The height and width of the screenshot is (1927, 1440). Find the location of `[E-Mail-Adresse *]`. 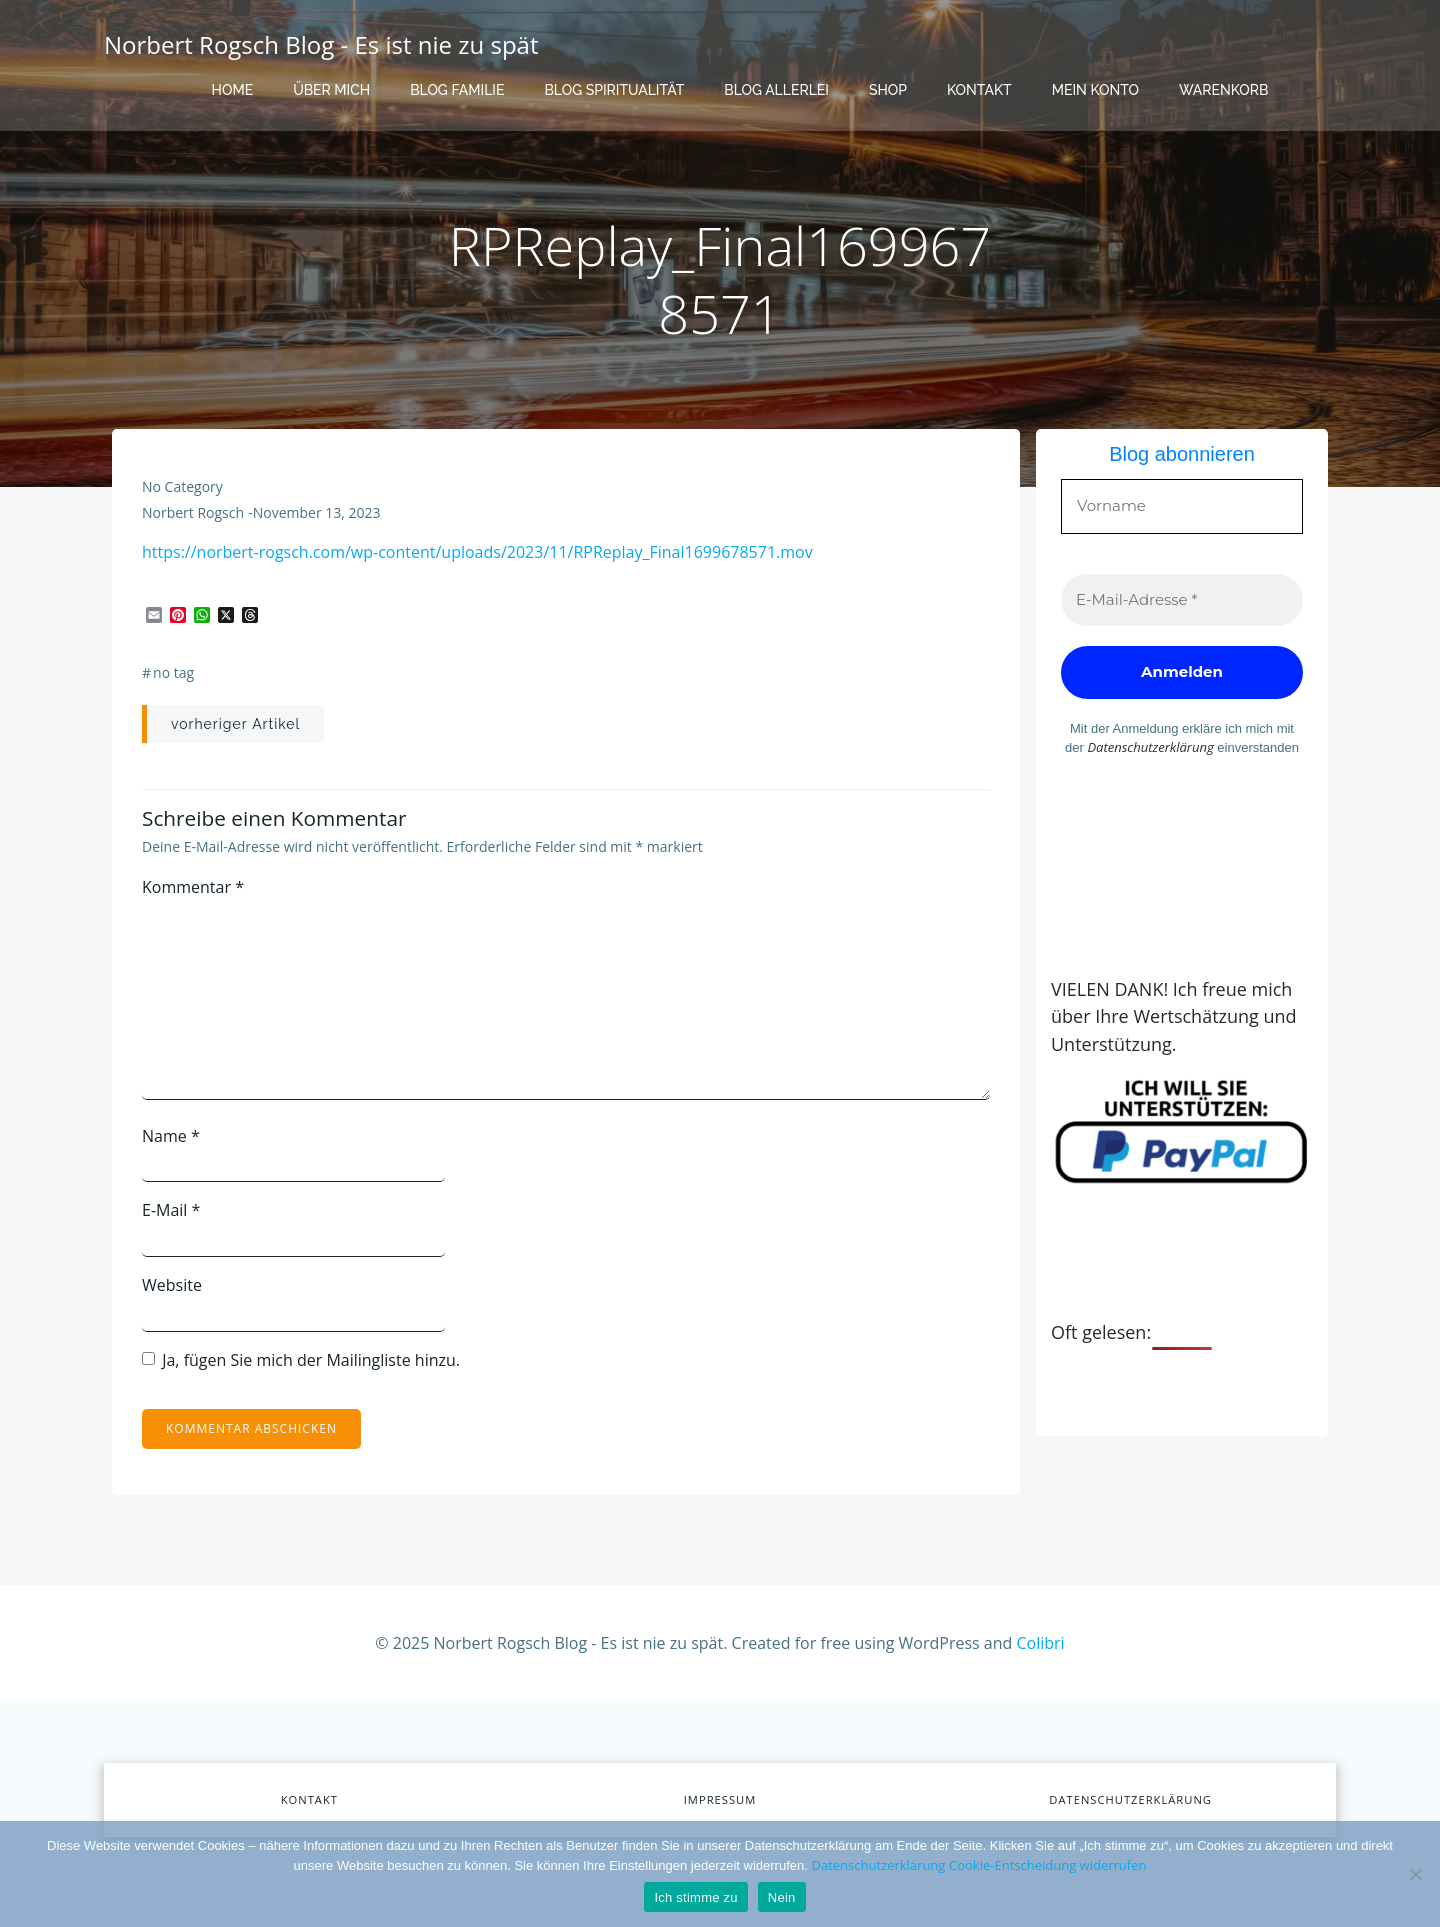

[E-Mail-Adresse *] is located at coordinates (1182, 600).